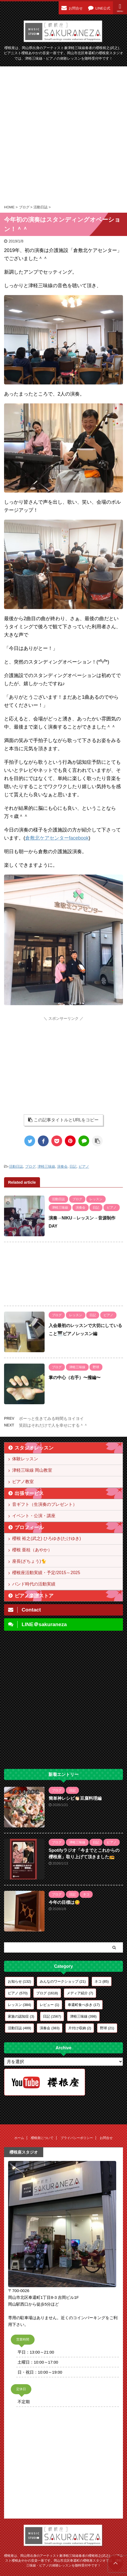  Describe the element at coordinates (29, 1527) in the screenshot. I see `プロフィール` at that location.